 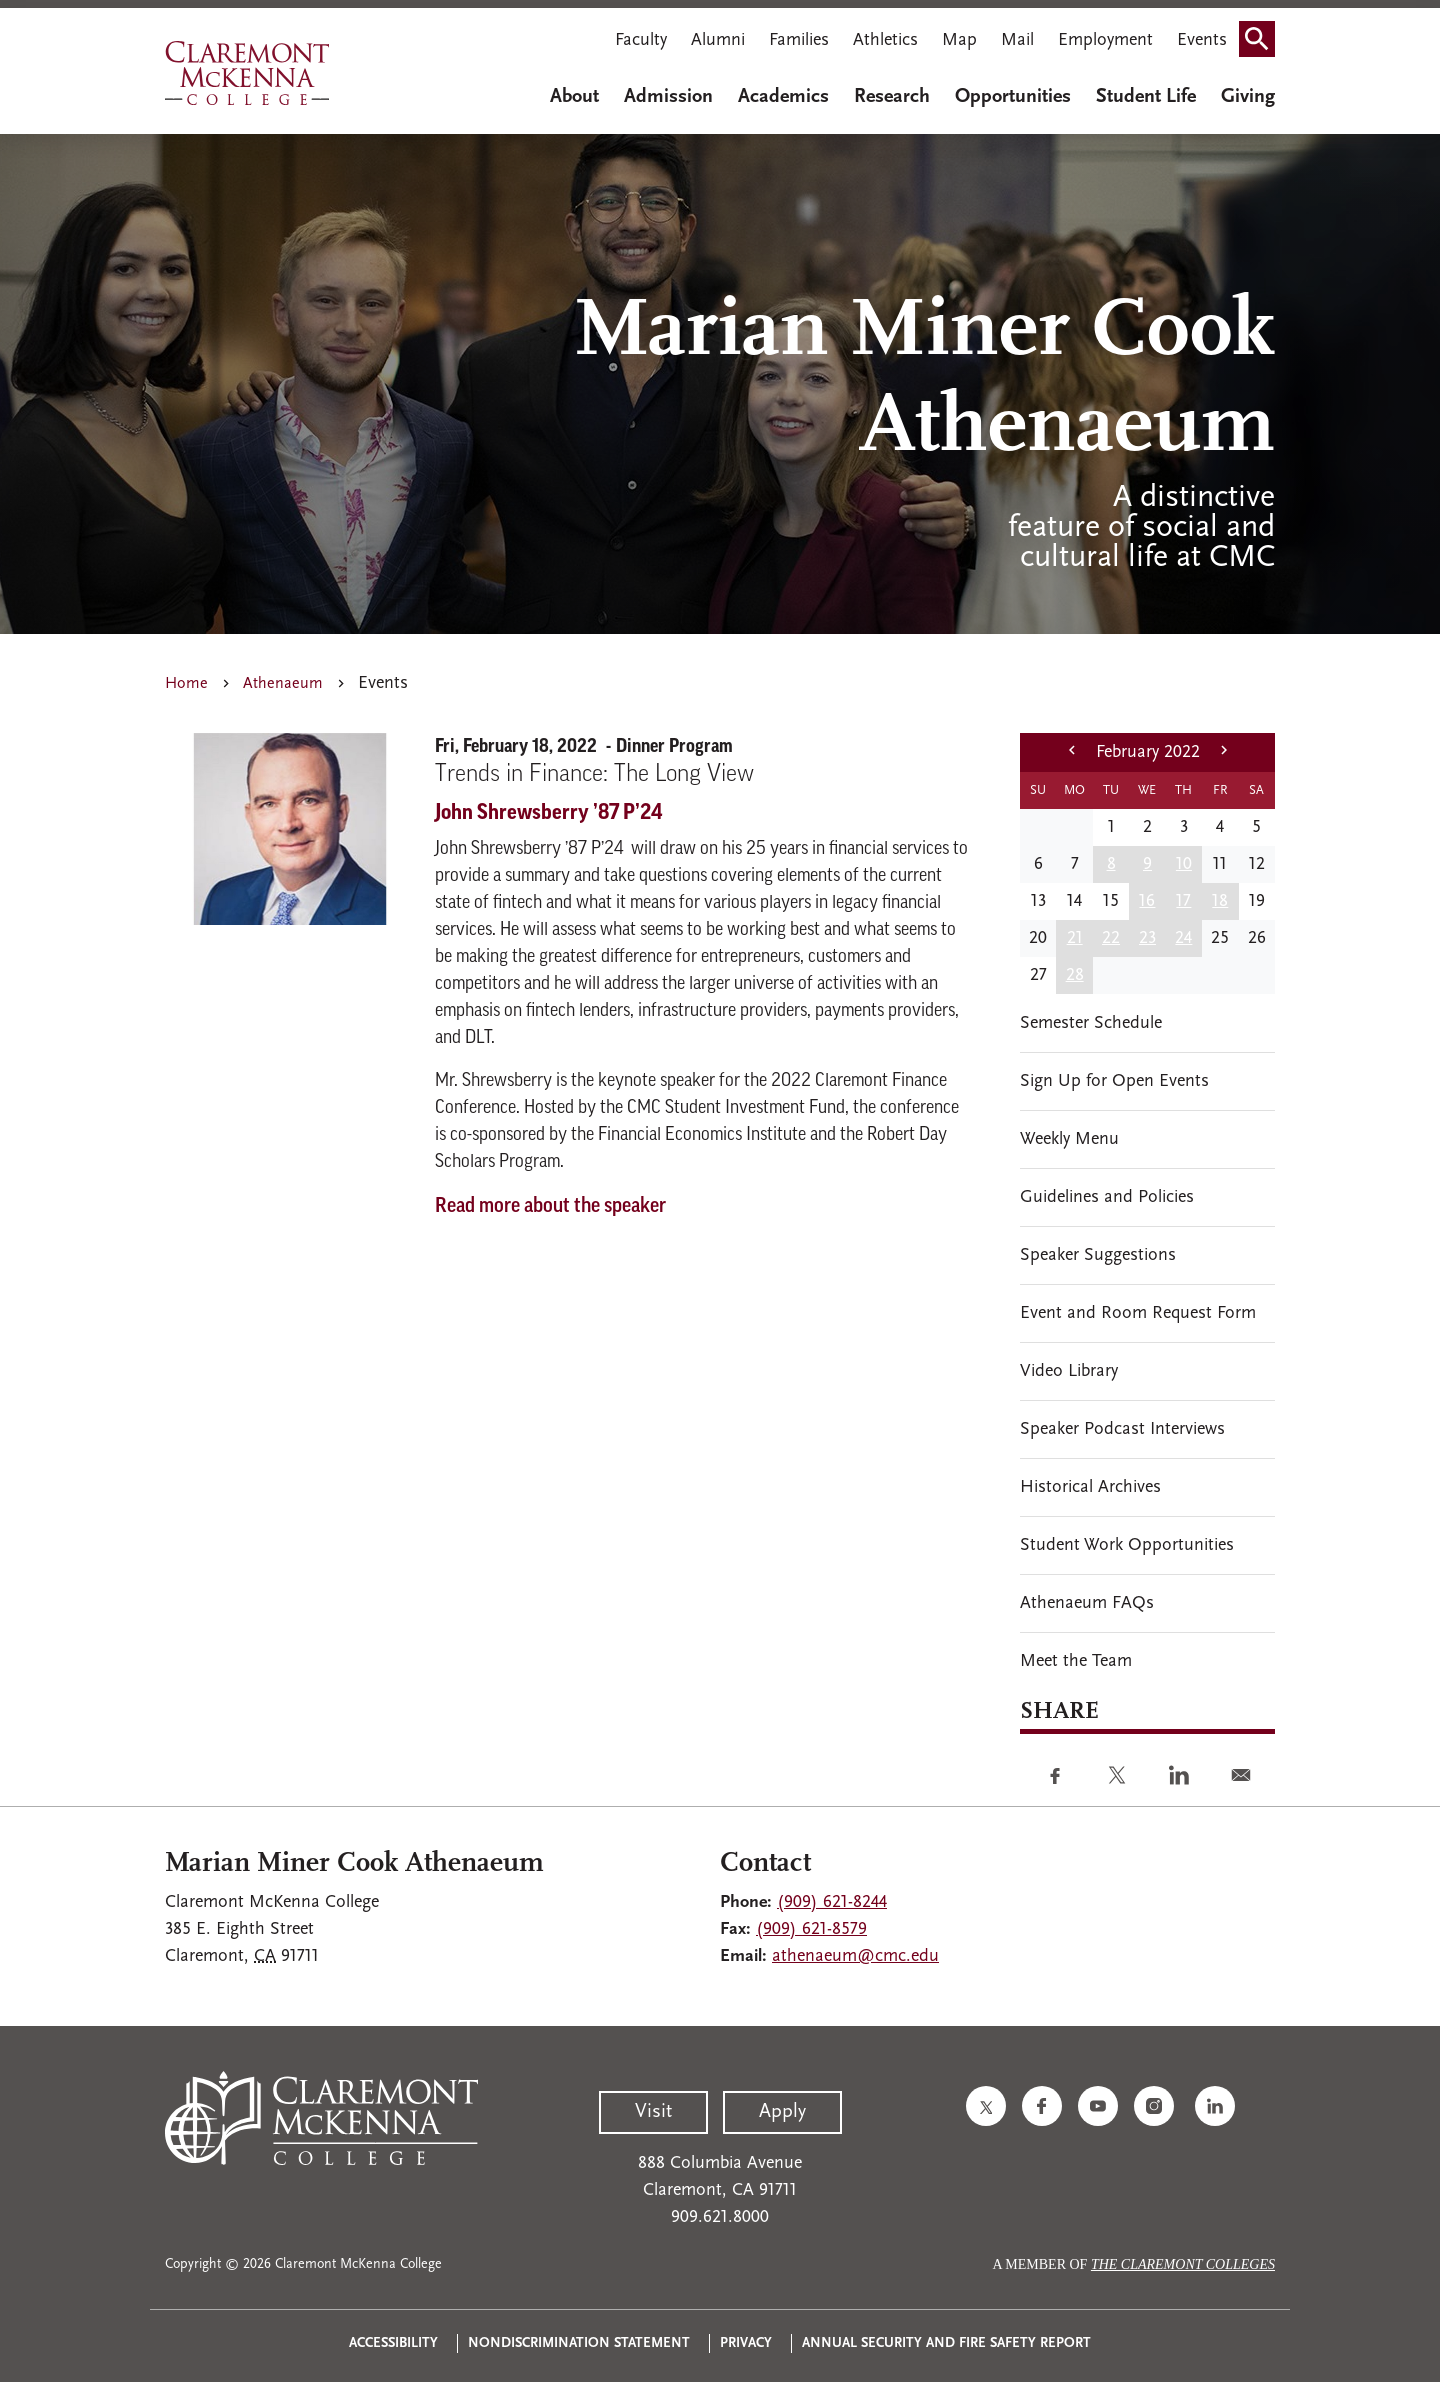 What do you see at coordinates (1127, 1545) in the screenshot?
I see `Student Work Opportunities` at bounding box center [1127, 1545].